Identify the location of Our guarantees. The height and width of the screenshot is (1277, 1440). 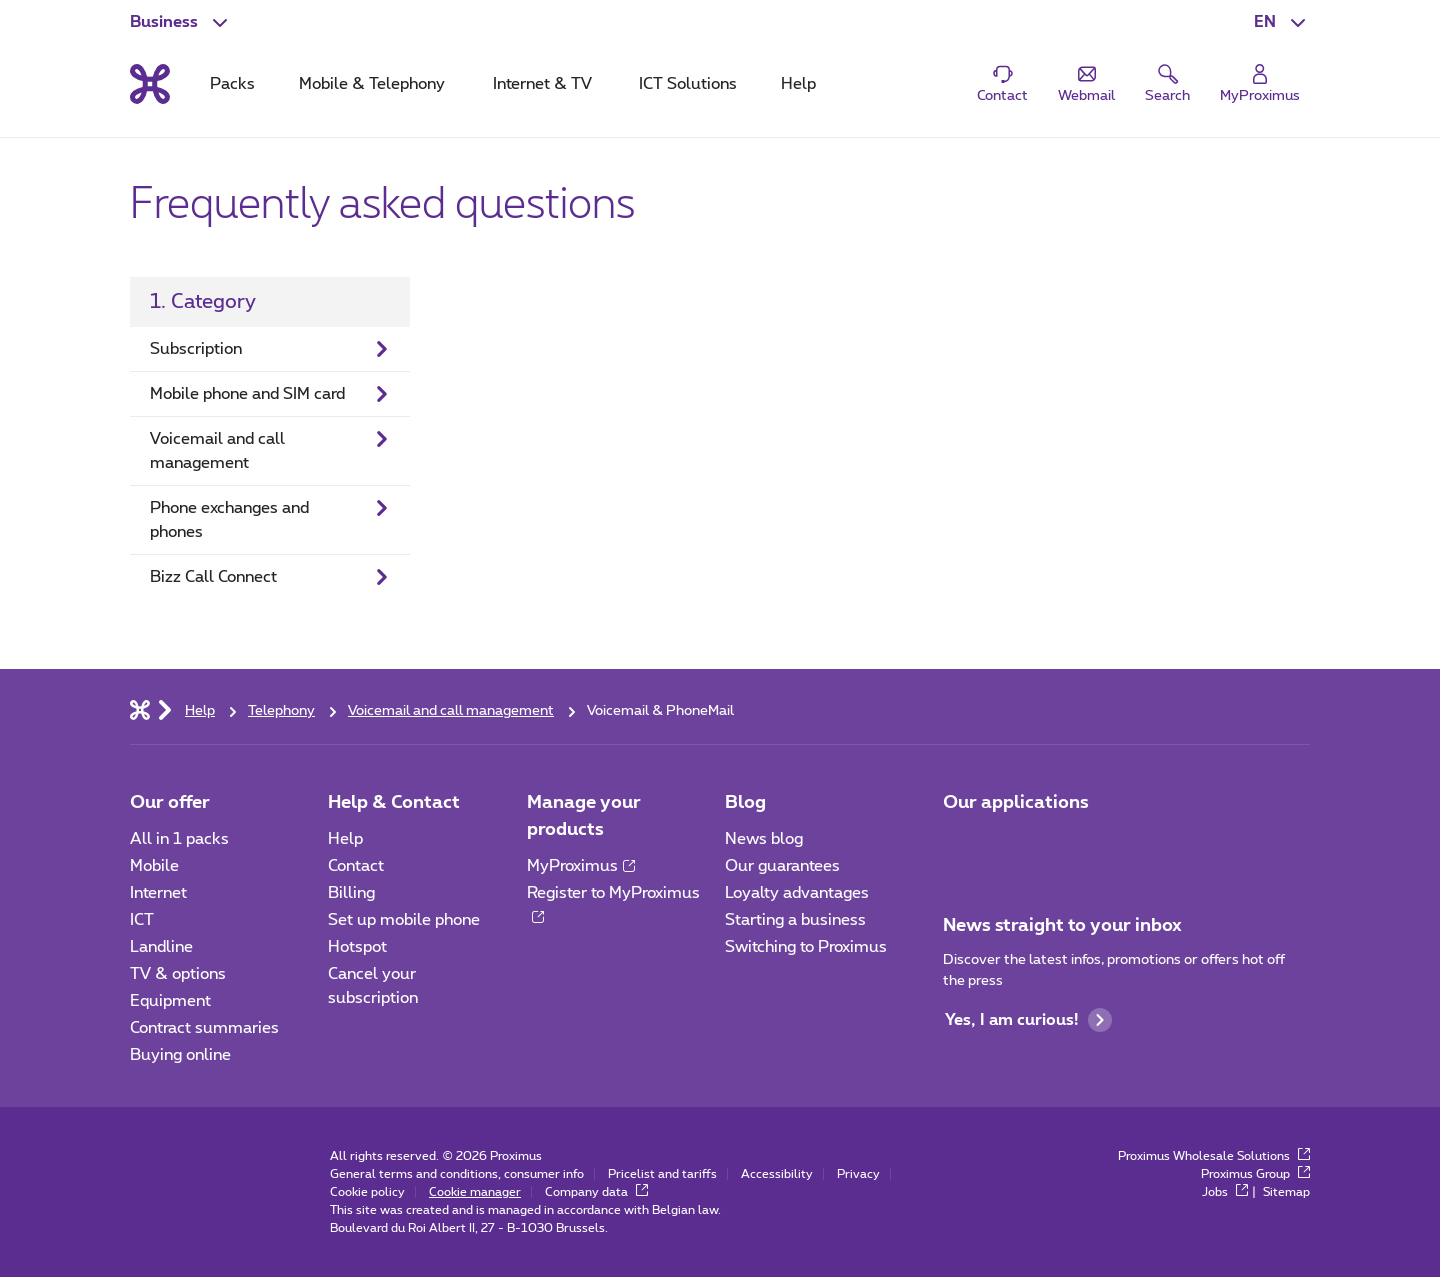
(782, 866).